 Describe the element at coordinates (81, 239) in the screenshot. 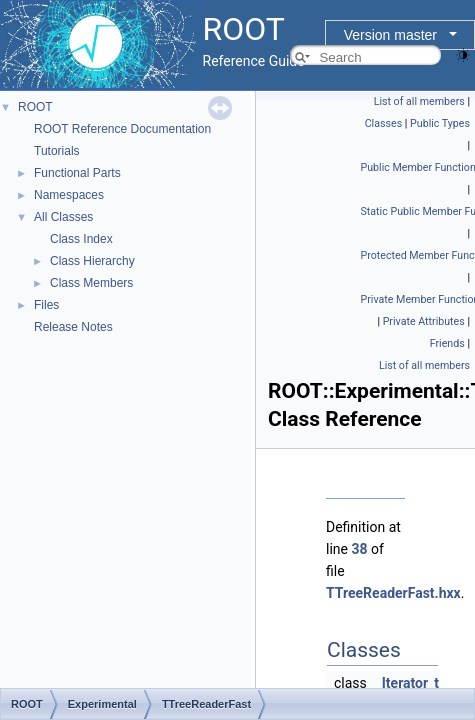

I see `Class Index` at that location.